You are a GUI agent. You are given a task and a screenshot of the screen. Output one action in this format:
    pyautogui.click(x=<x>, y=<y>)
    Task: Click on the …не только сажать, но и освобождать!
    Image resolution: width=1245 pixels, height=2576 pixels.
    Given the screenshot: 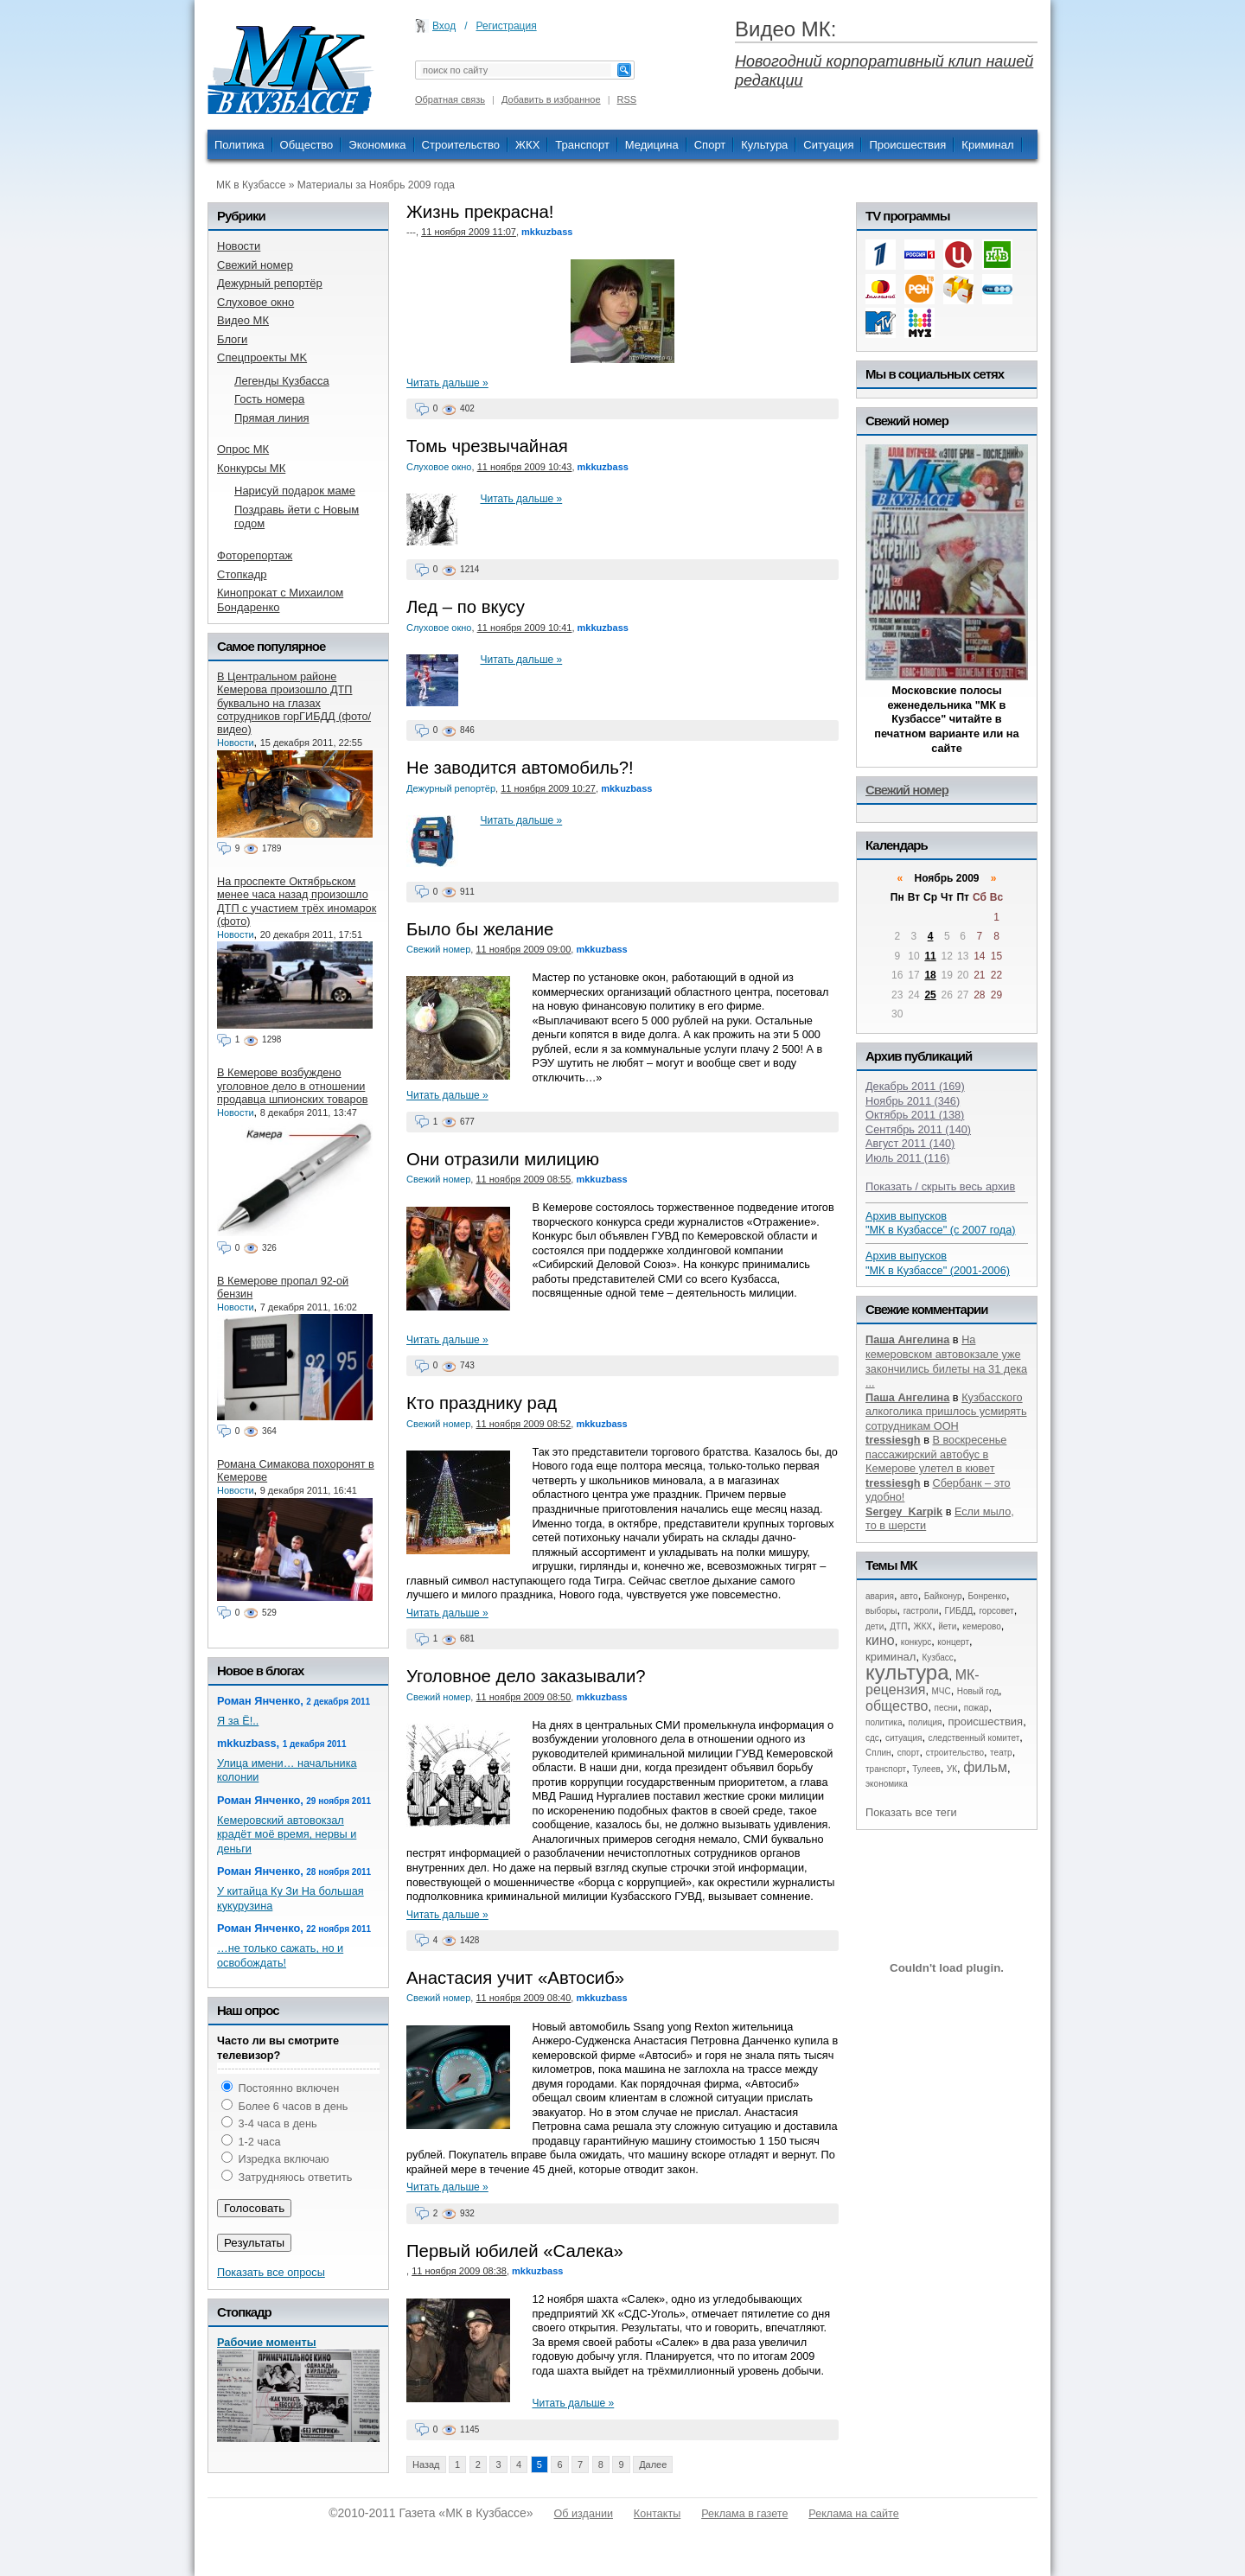 What is the action you would take?
    pyautogui.click(x=280, y=1955)
    